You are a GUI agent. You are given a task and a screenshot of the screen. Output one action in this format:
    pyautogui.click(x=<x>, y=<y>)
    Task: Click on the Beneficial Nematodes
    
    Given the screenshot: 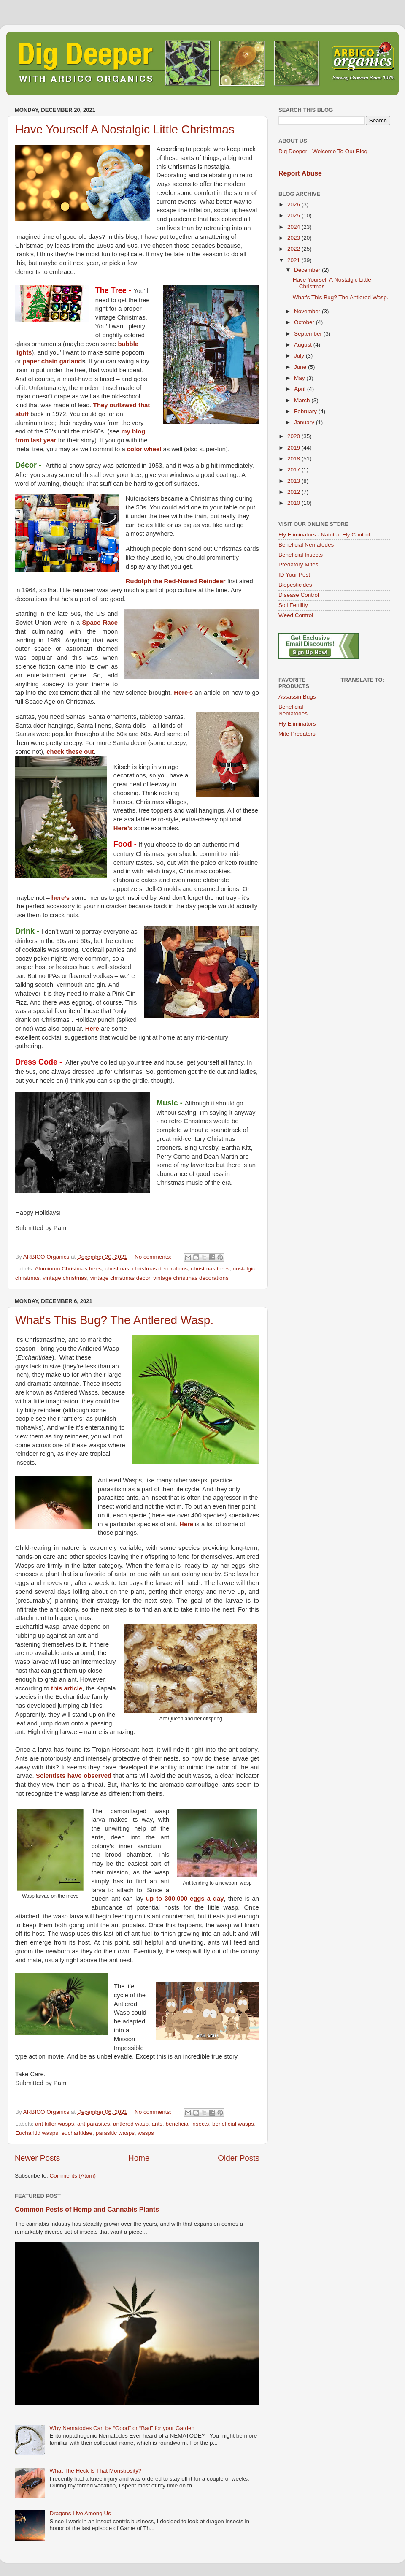 What is the action you would take?
    pyautogui.click(x=306, y=545)
    